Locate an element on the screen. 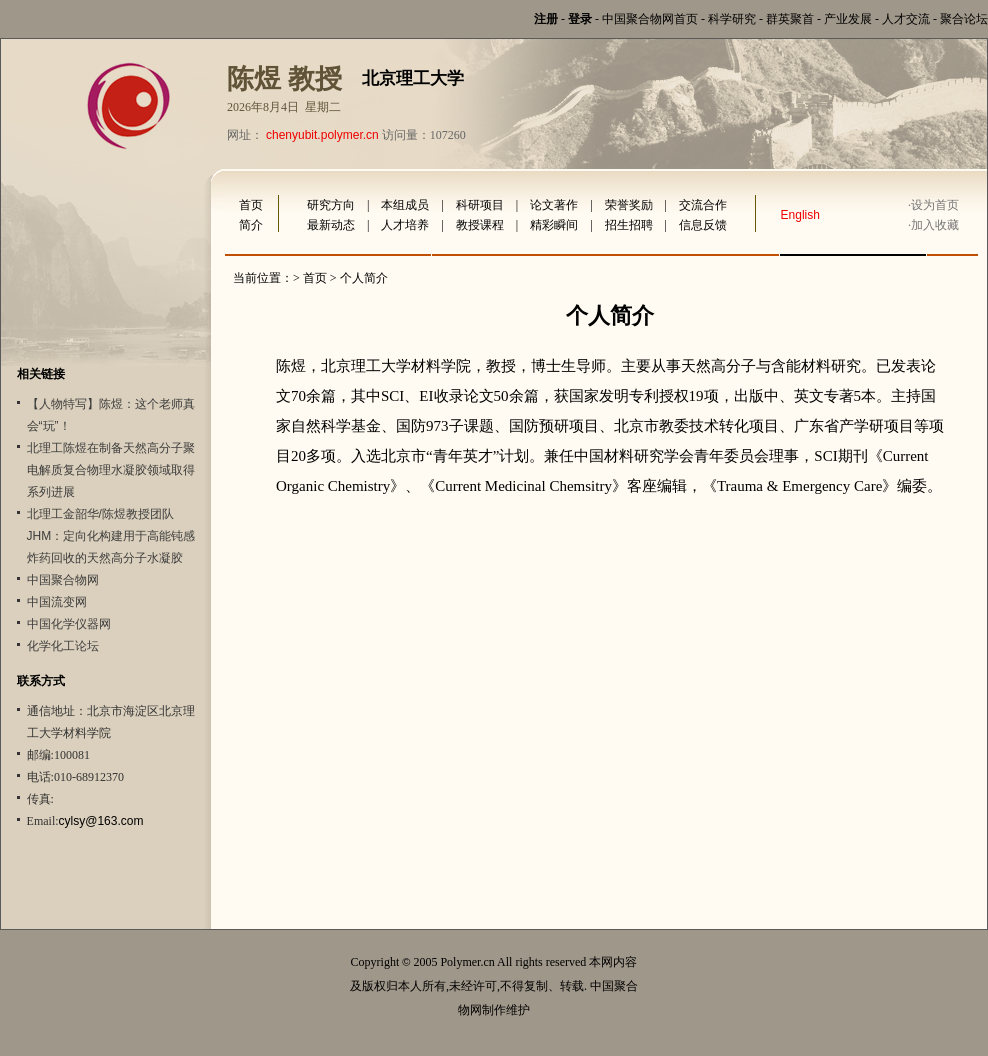 This screenshot has height=1056, width=988. 人才交流 is located at coordinates (906, 19).